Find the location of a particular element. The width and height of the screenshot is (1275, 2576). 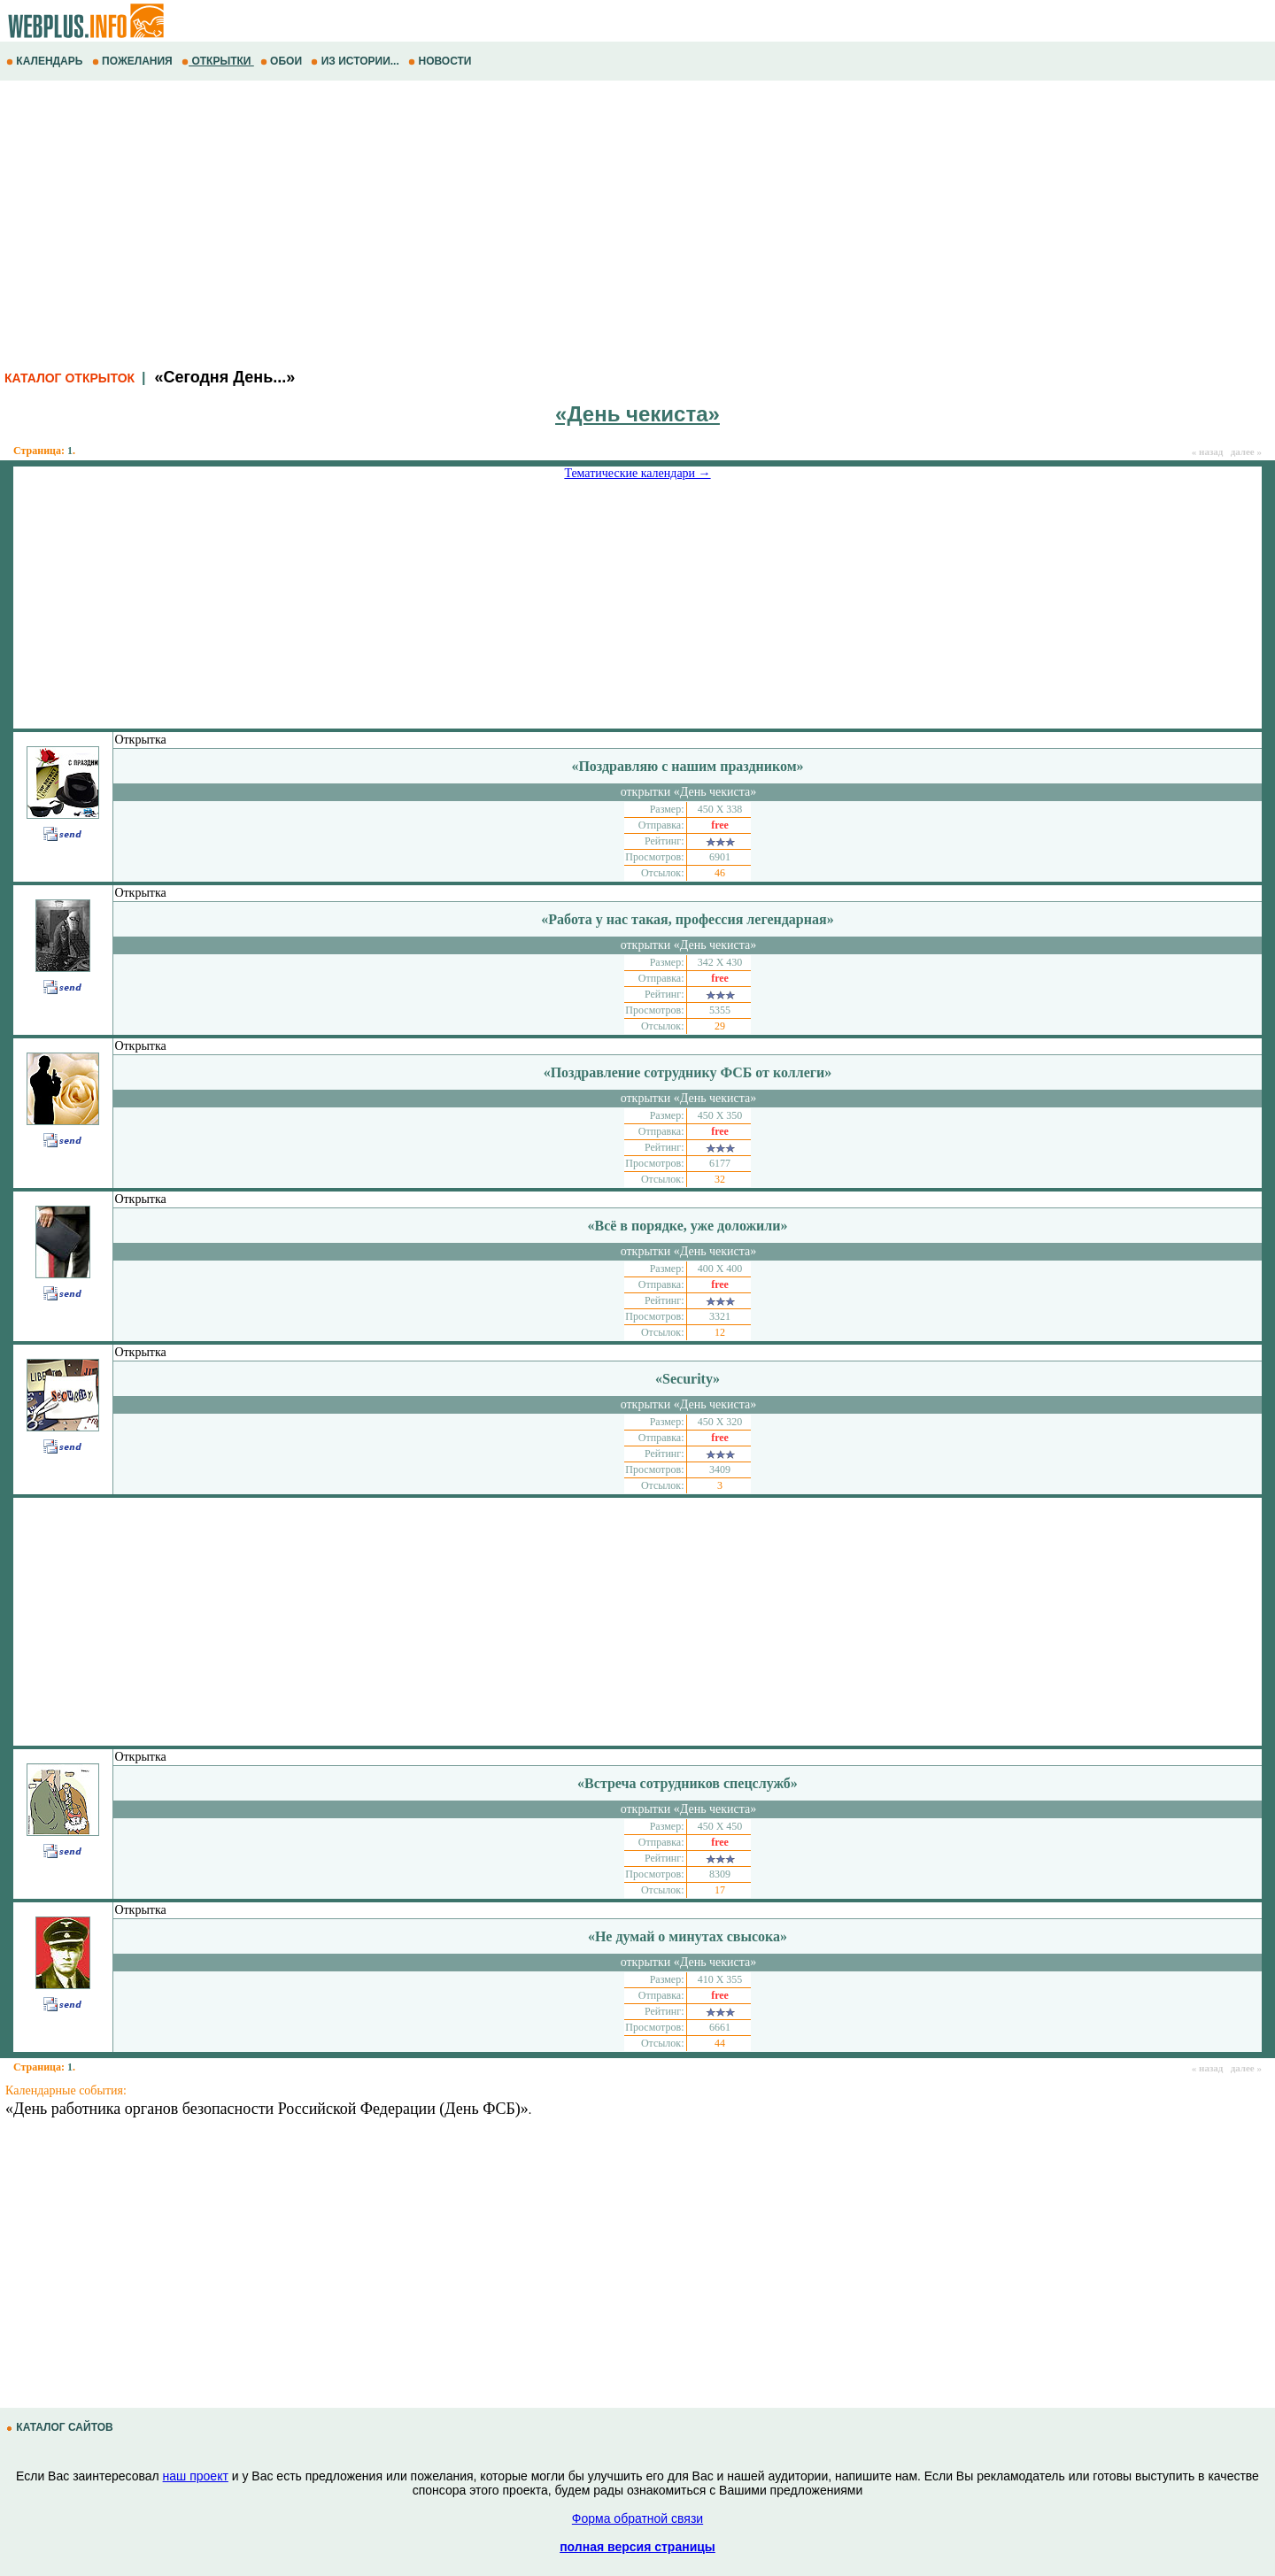

ОБОИ is located at coordinates (282, 61).